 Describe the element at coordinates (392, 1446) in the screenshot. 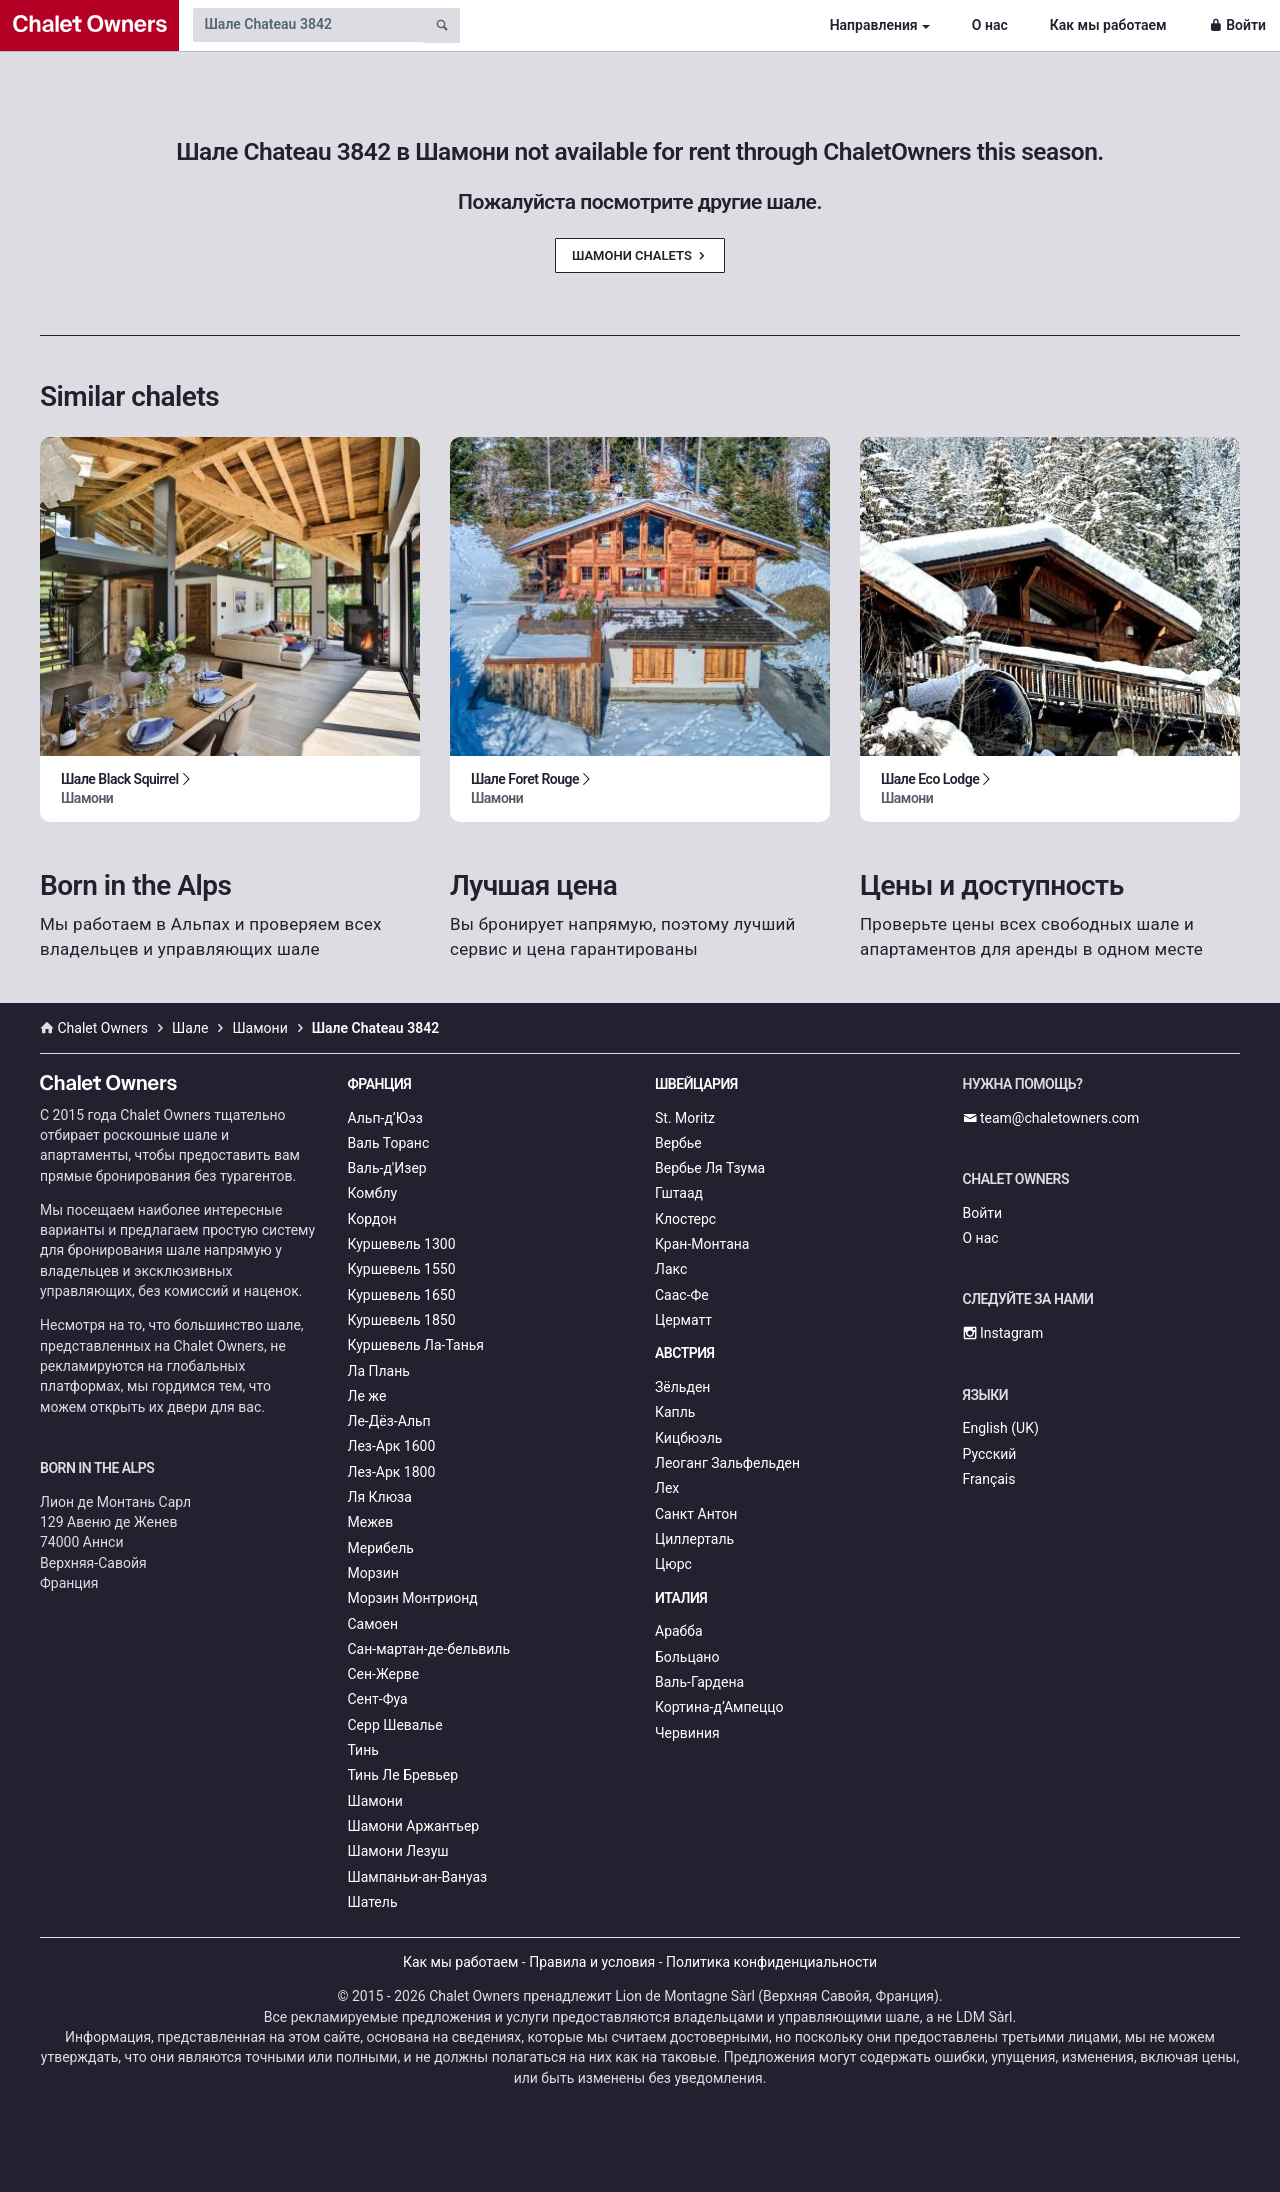

I see `Лез-Арк 1600` at that location.